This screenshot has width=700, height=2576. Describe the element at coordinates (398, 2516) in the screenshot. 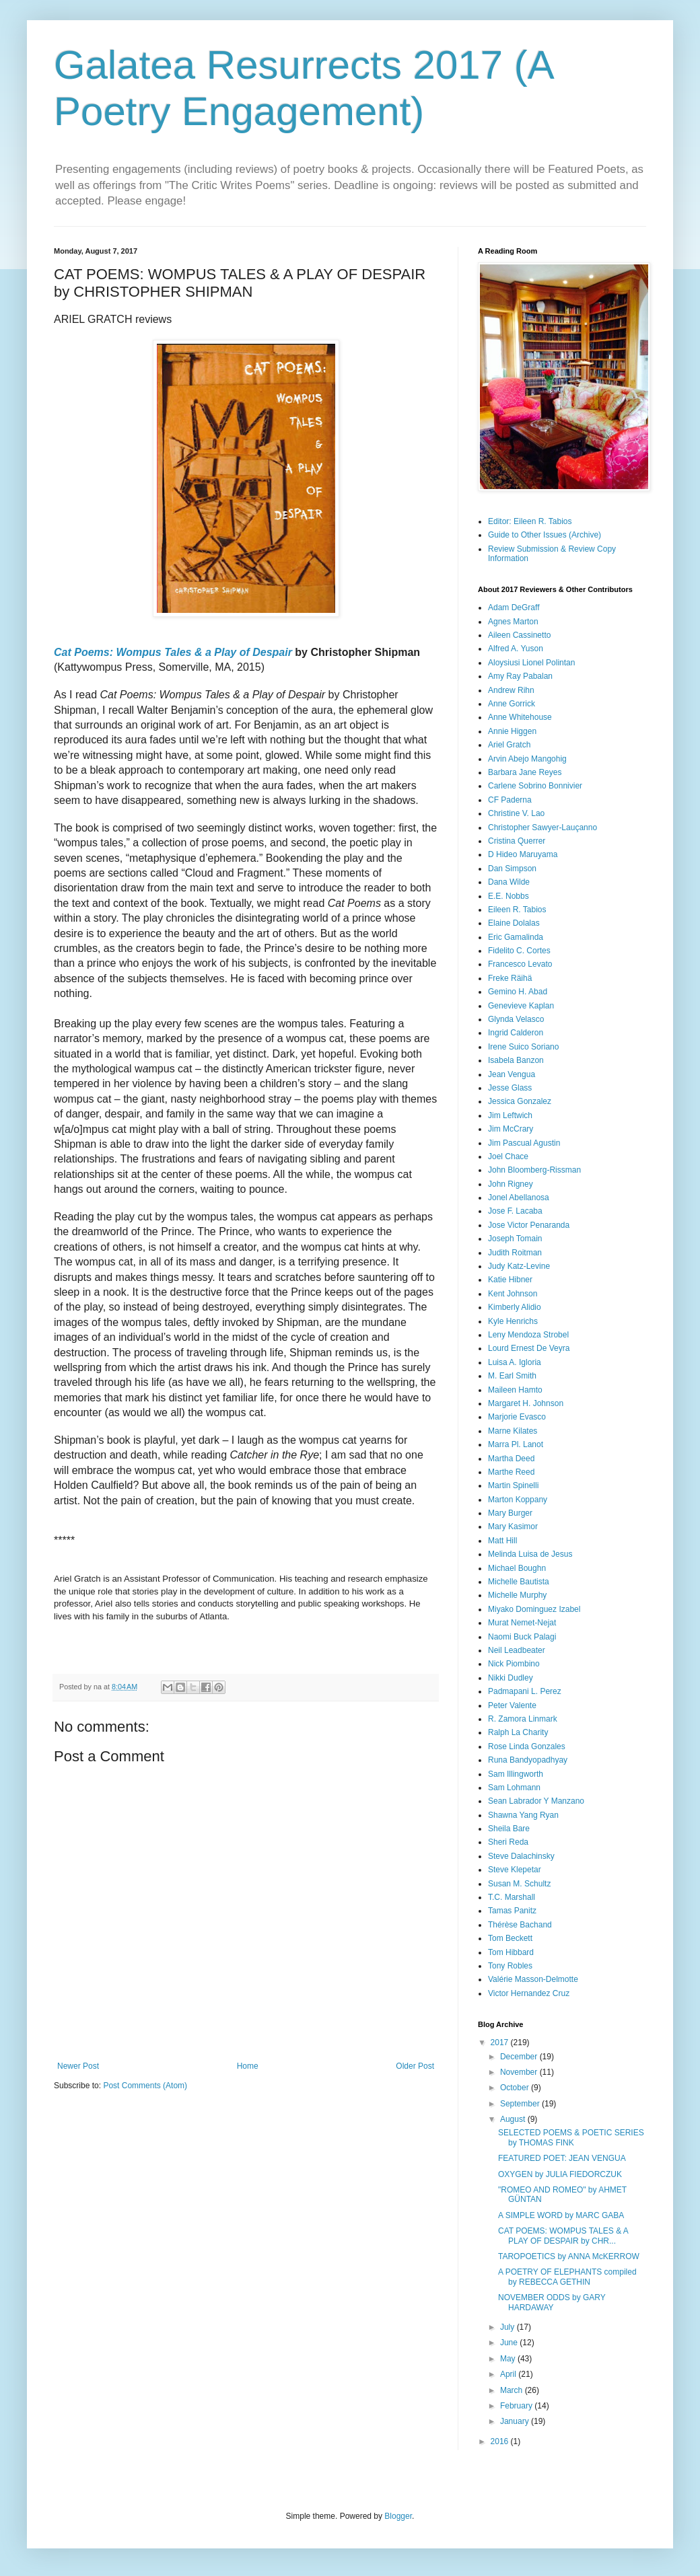

I see `Blogger` at that location.